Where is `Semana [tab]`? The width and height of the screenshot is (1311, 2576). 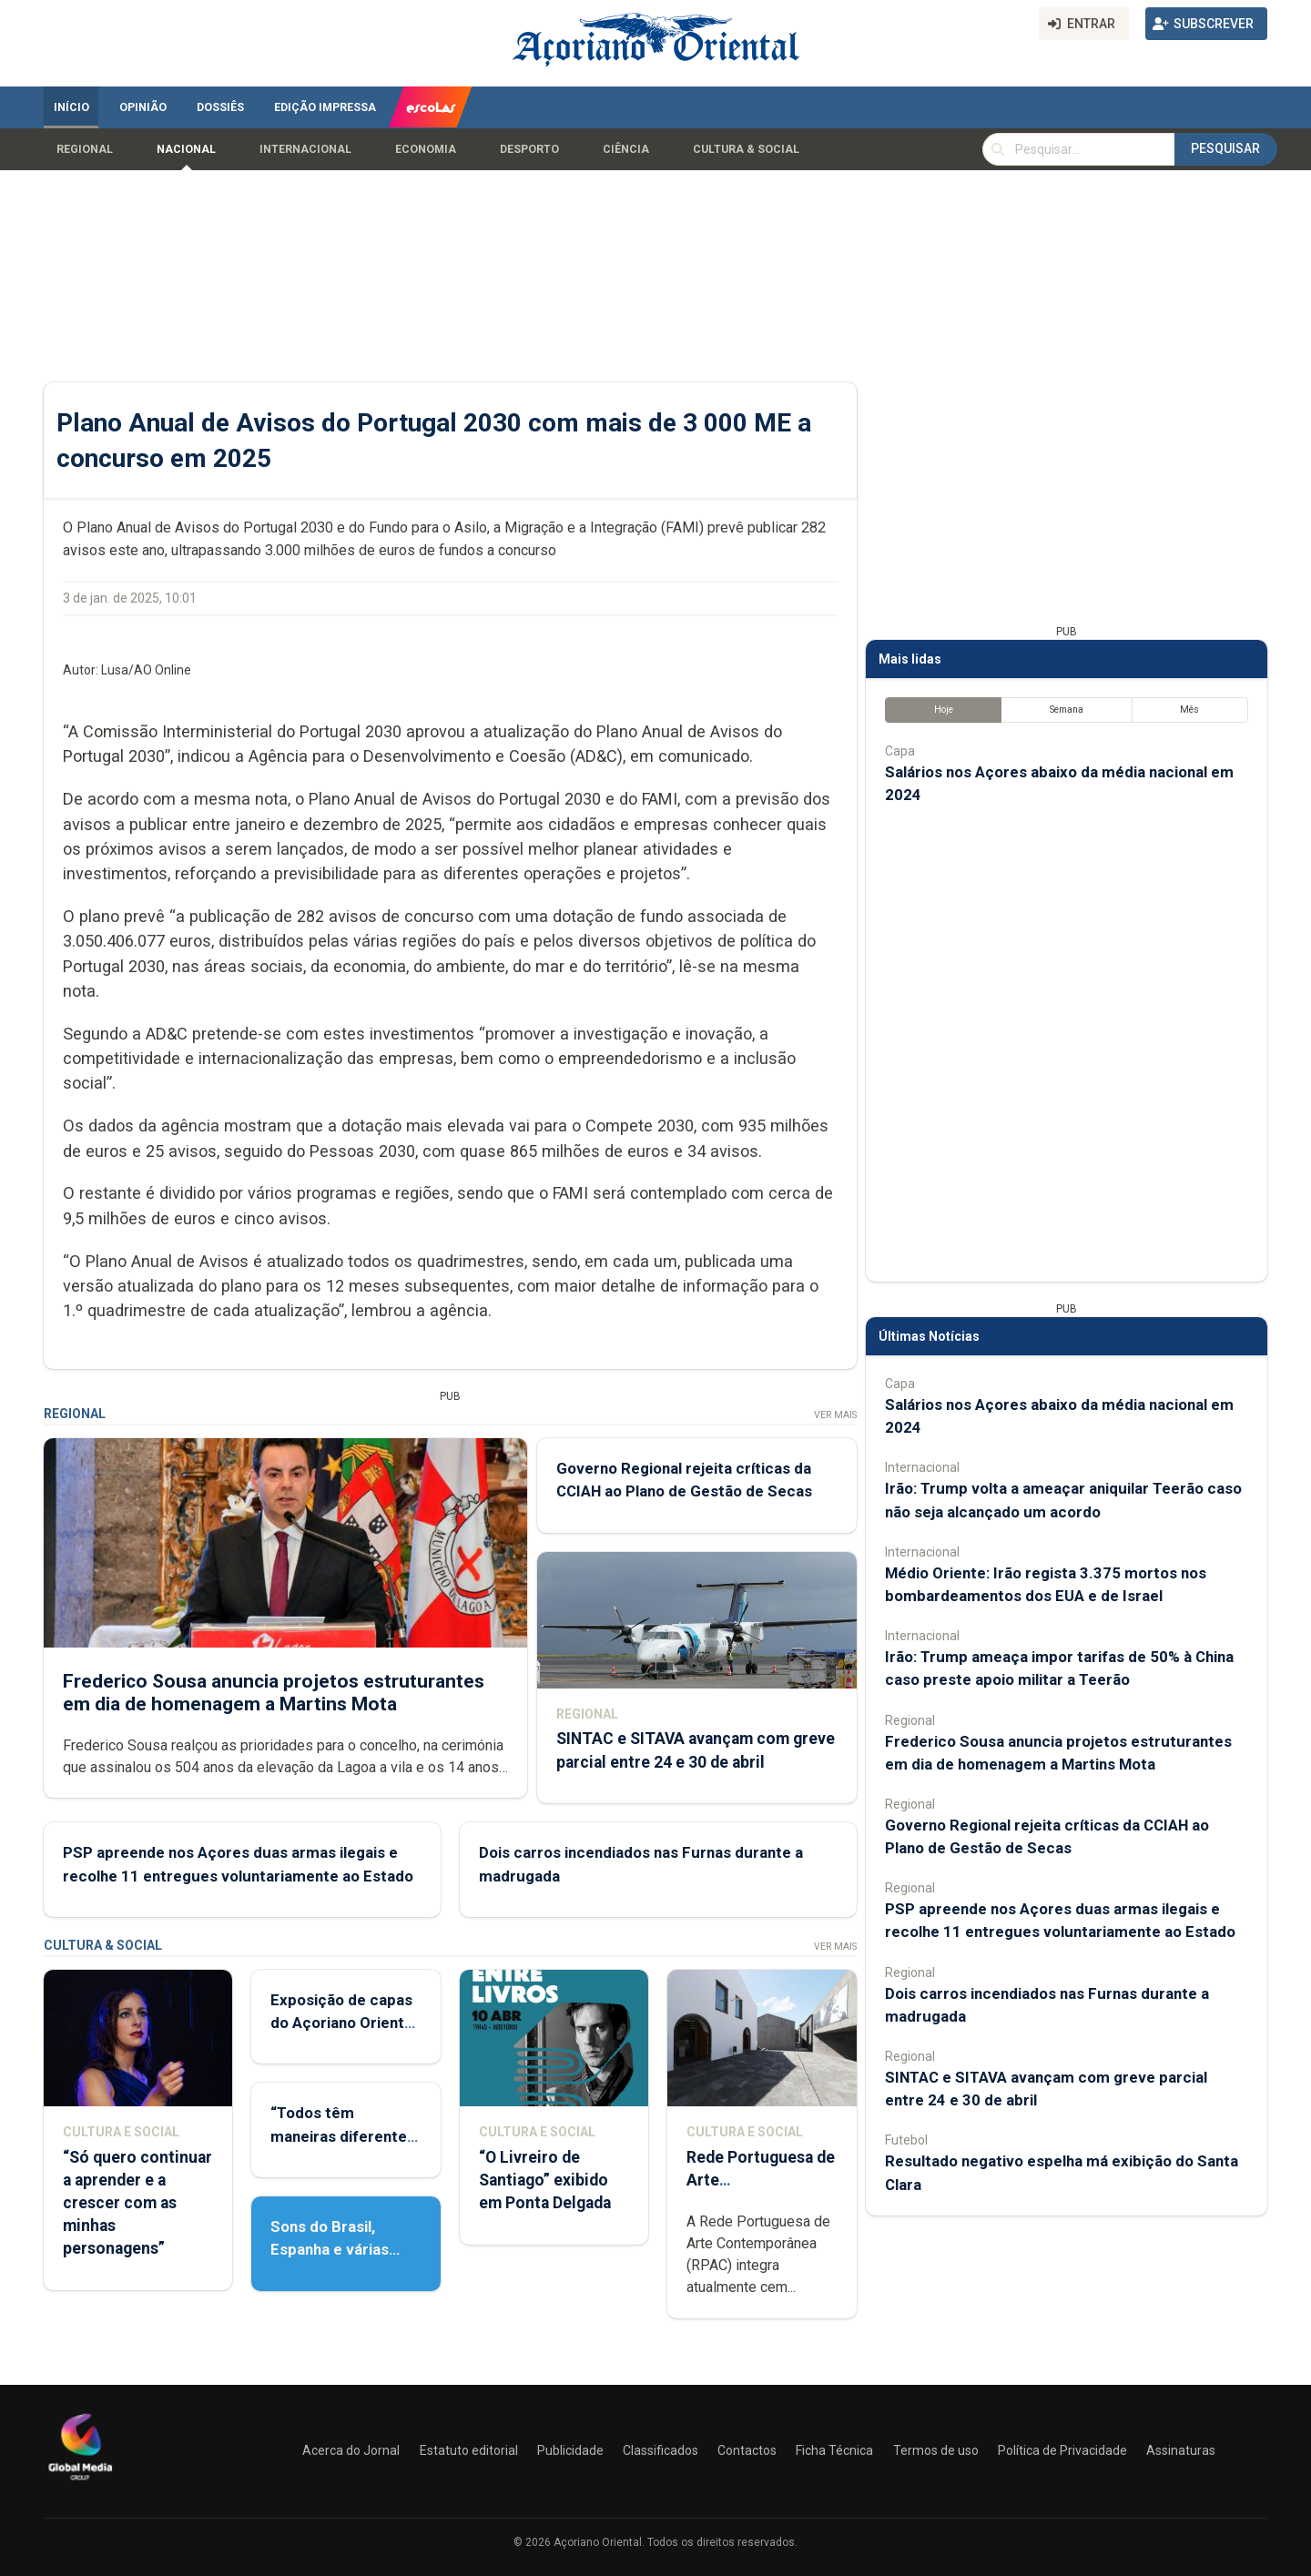
Semana [tab] is located at coordinates (1066, 709).